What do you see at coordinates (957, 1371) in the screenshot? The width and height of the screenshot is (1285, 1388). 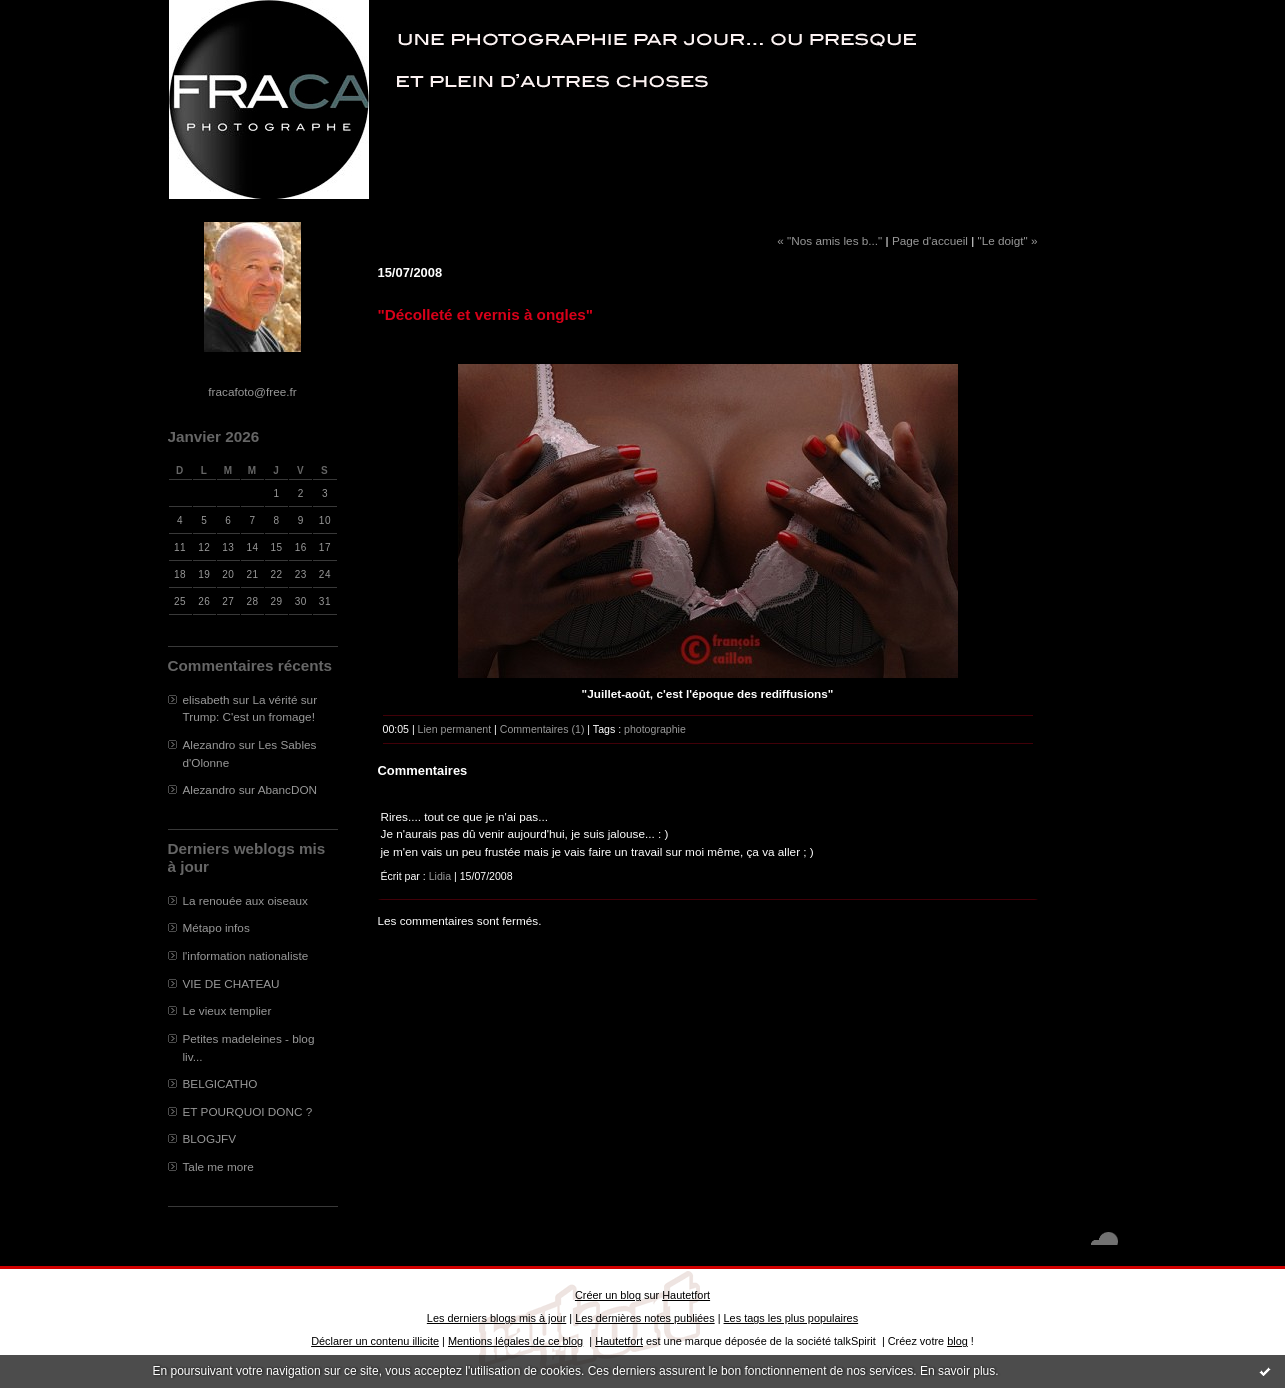 I see `En savoir plus` at bounding box center [957, 1371].